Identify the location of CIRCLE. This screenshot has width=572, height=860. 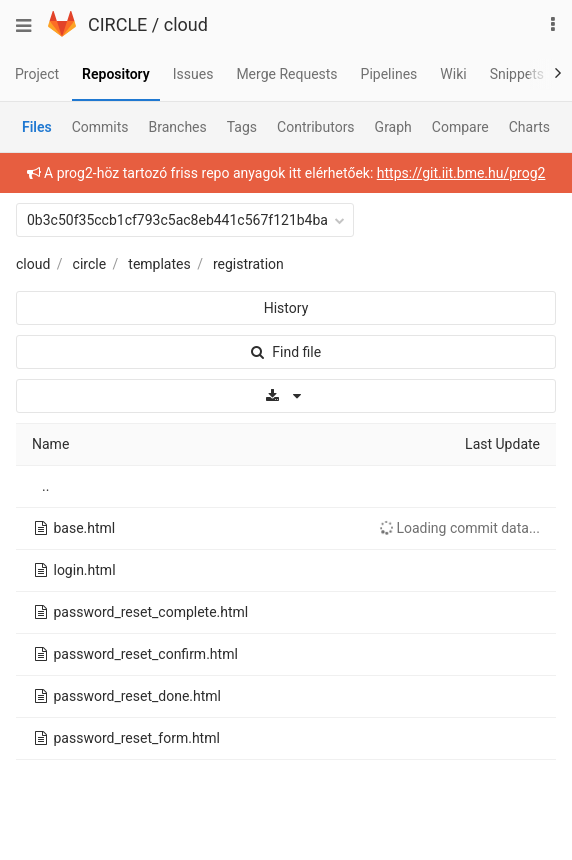
(117, 24).